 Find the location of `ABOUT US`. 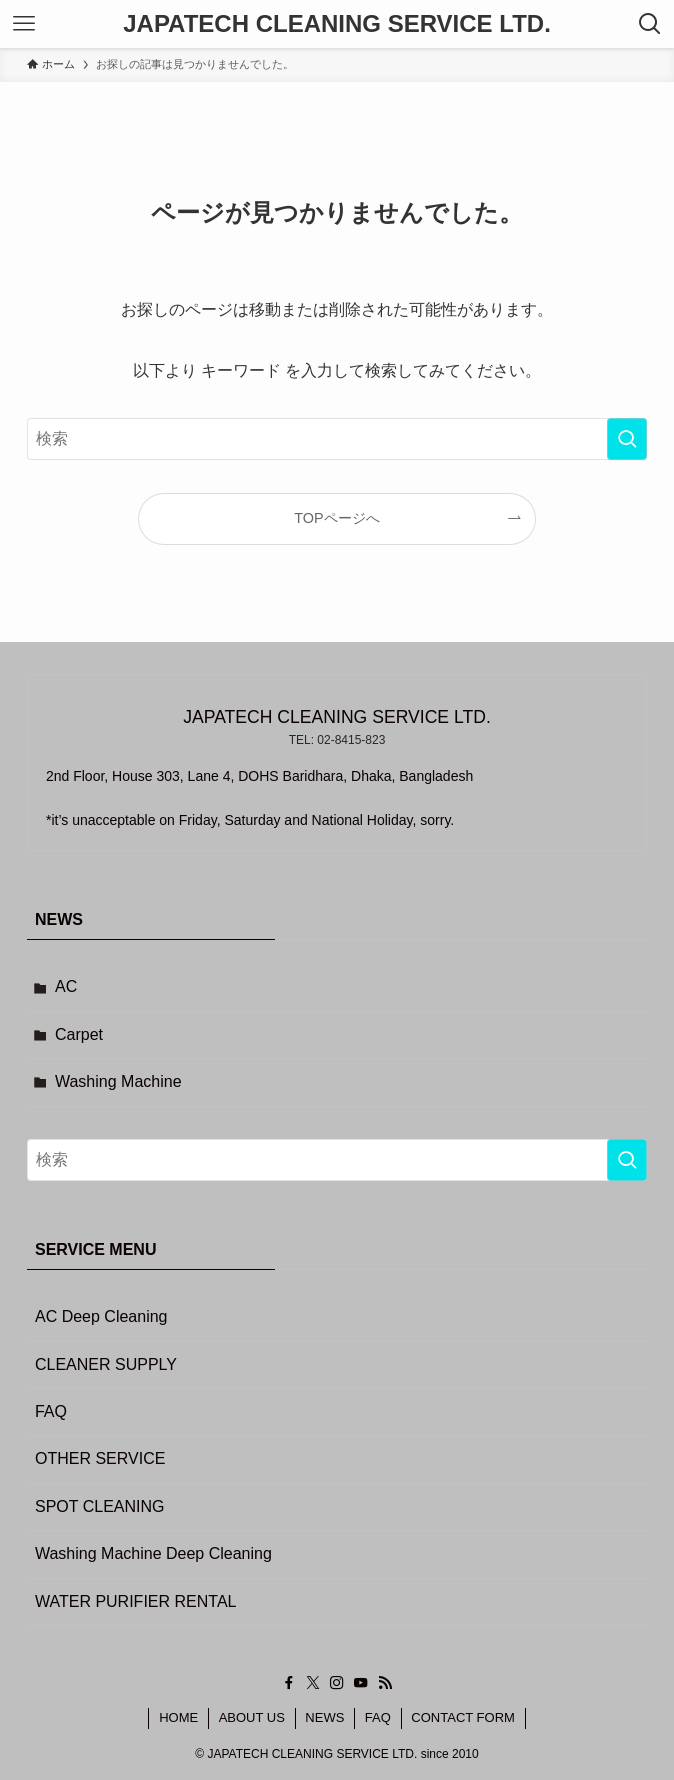

ABOUT US is located at coordinates (252, 1717).